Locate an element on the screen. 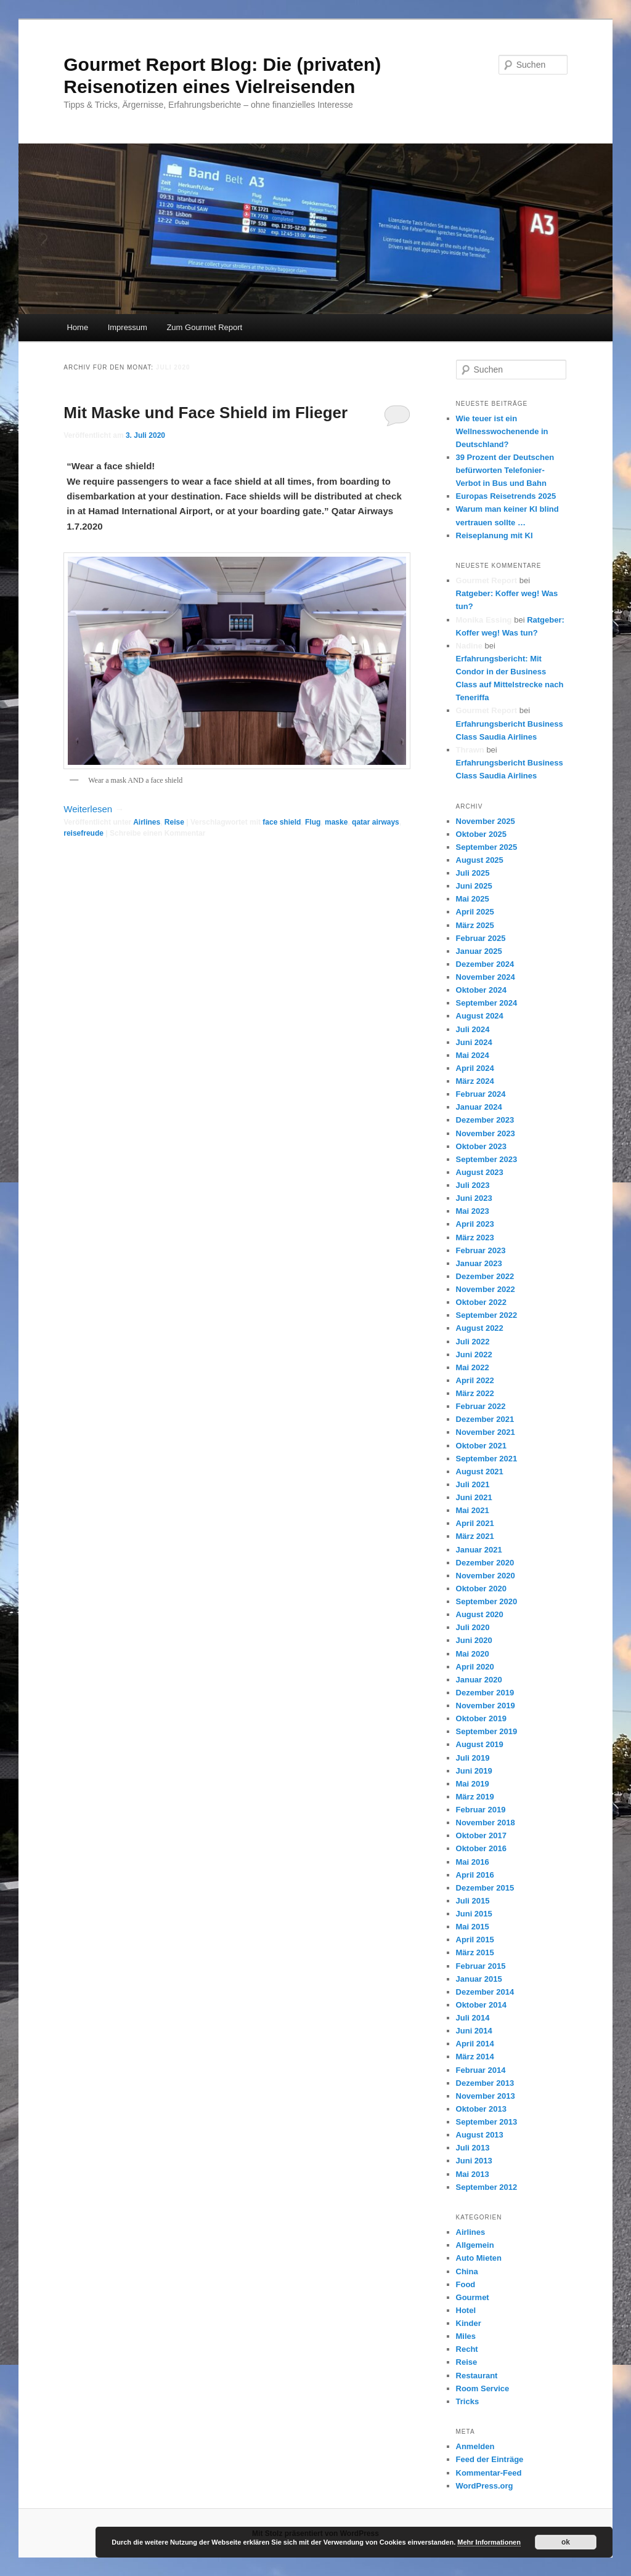  Mai 2024 is located at coordinates (472, 1055).